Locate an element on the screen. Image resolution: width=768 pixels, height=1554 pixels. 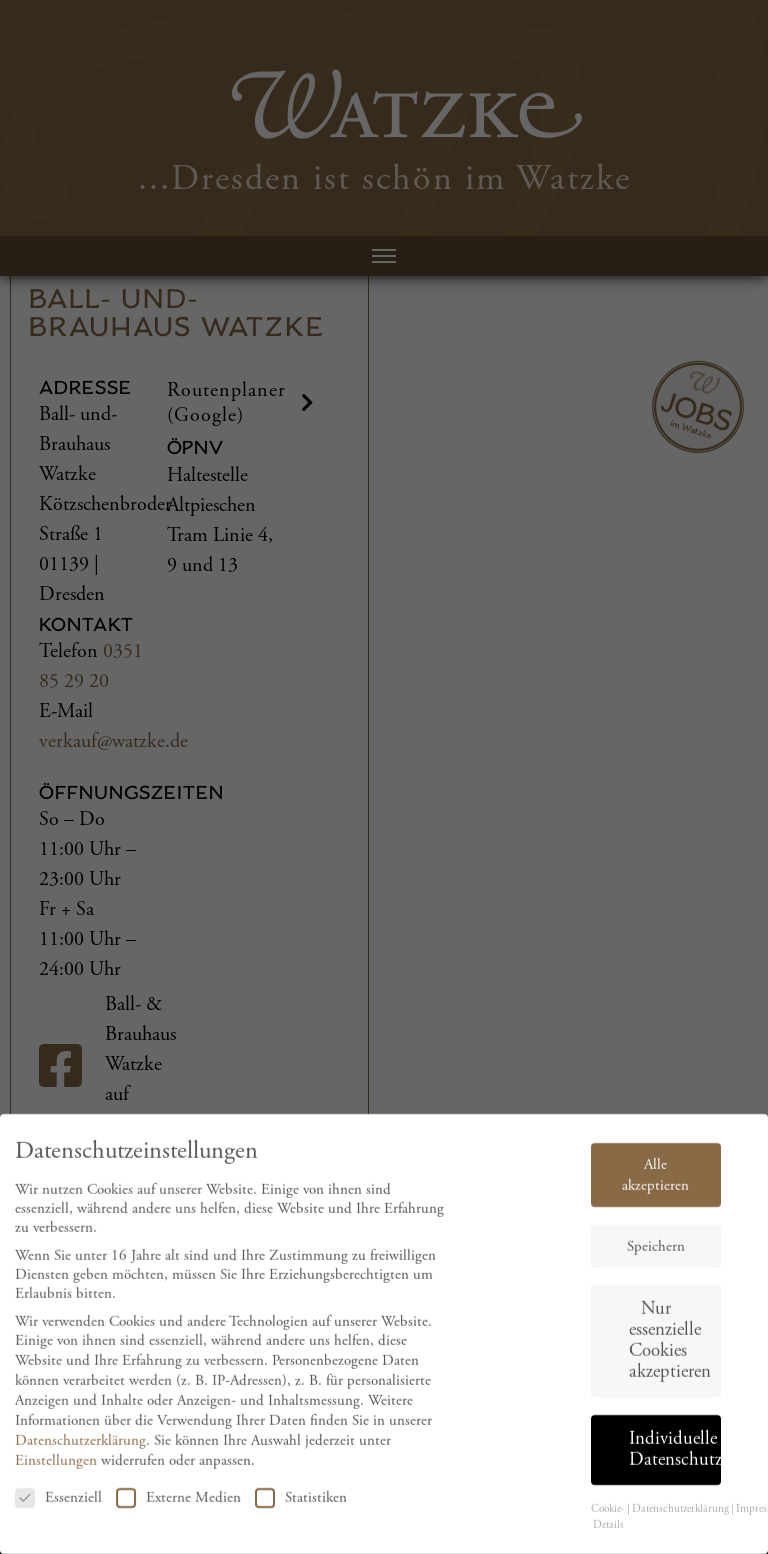
Speichern [button] is located at coordinates (656, 1259).